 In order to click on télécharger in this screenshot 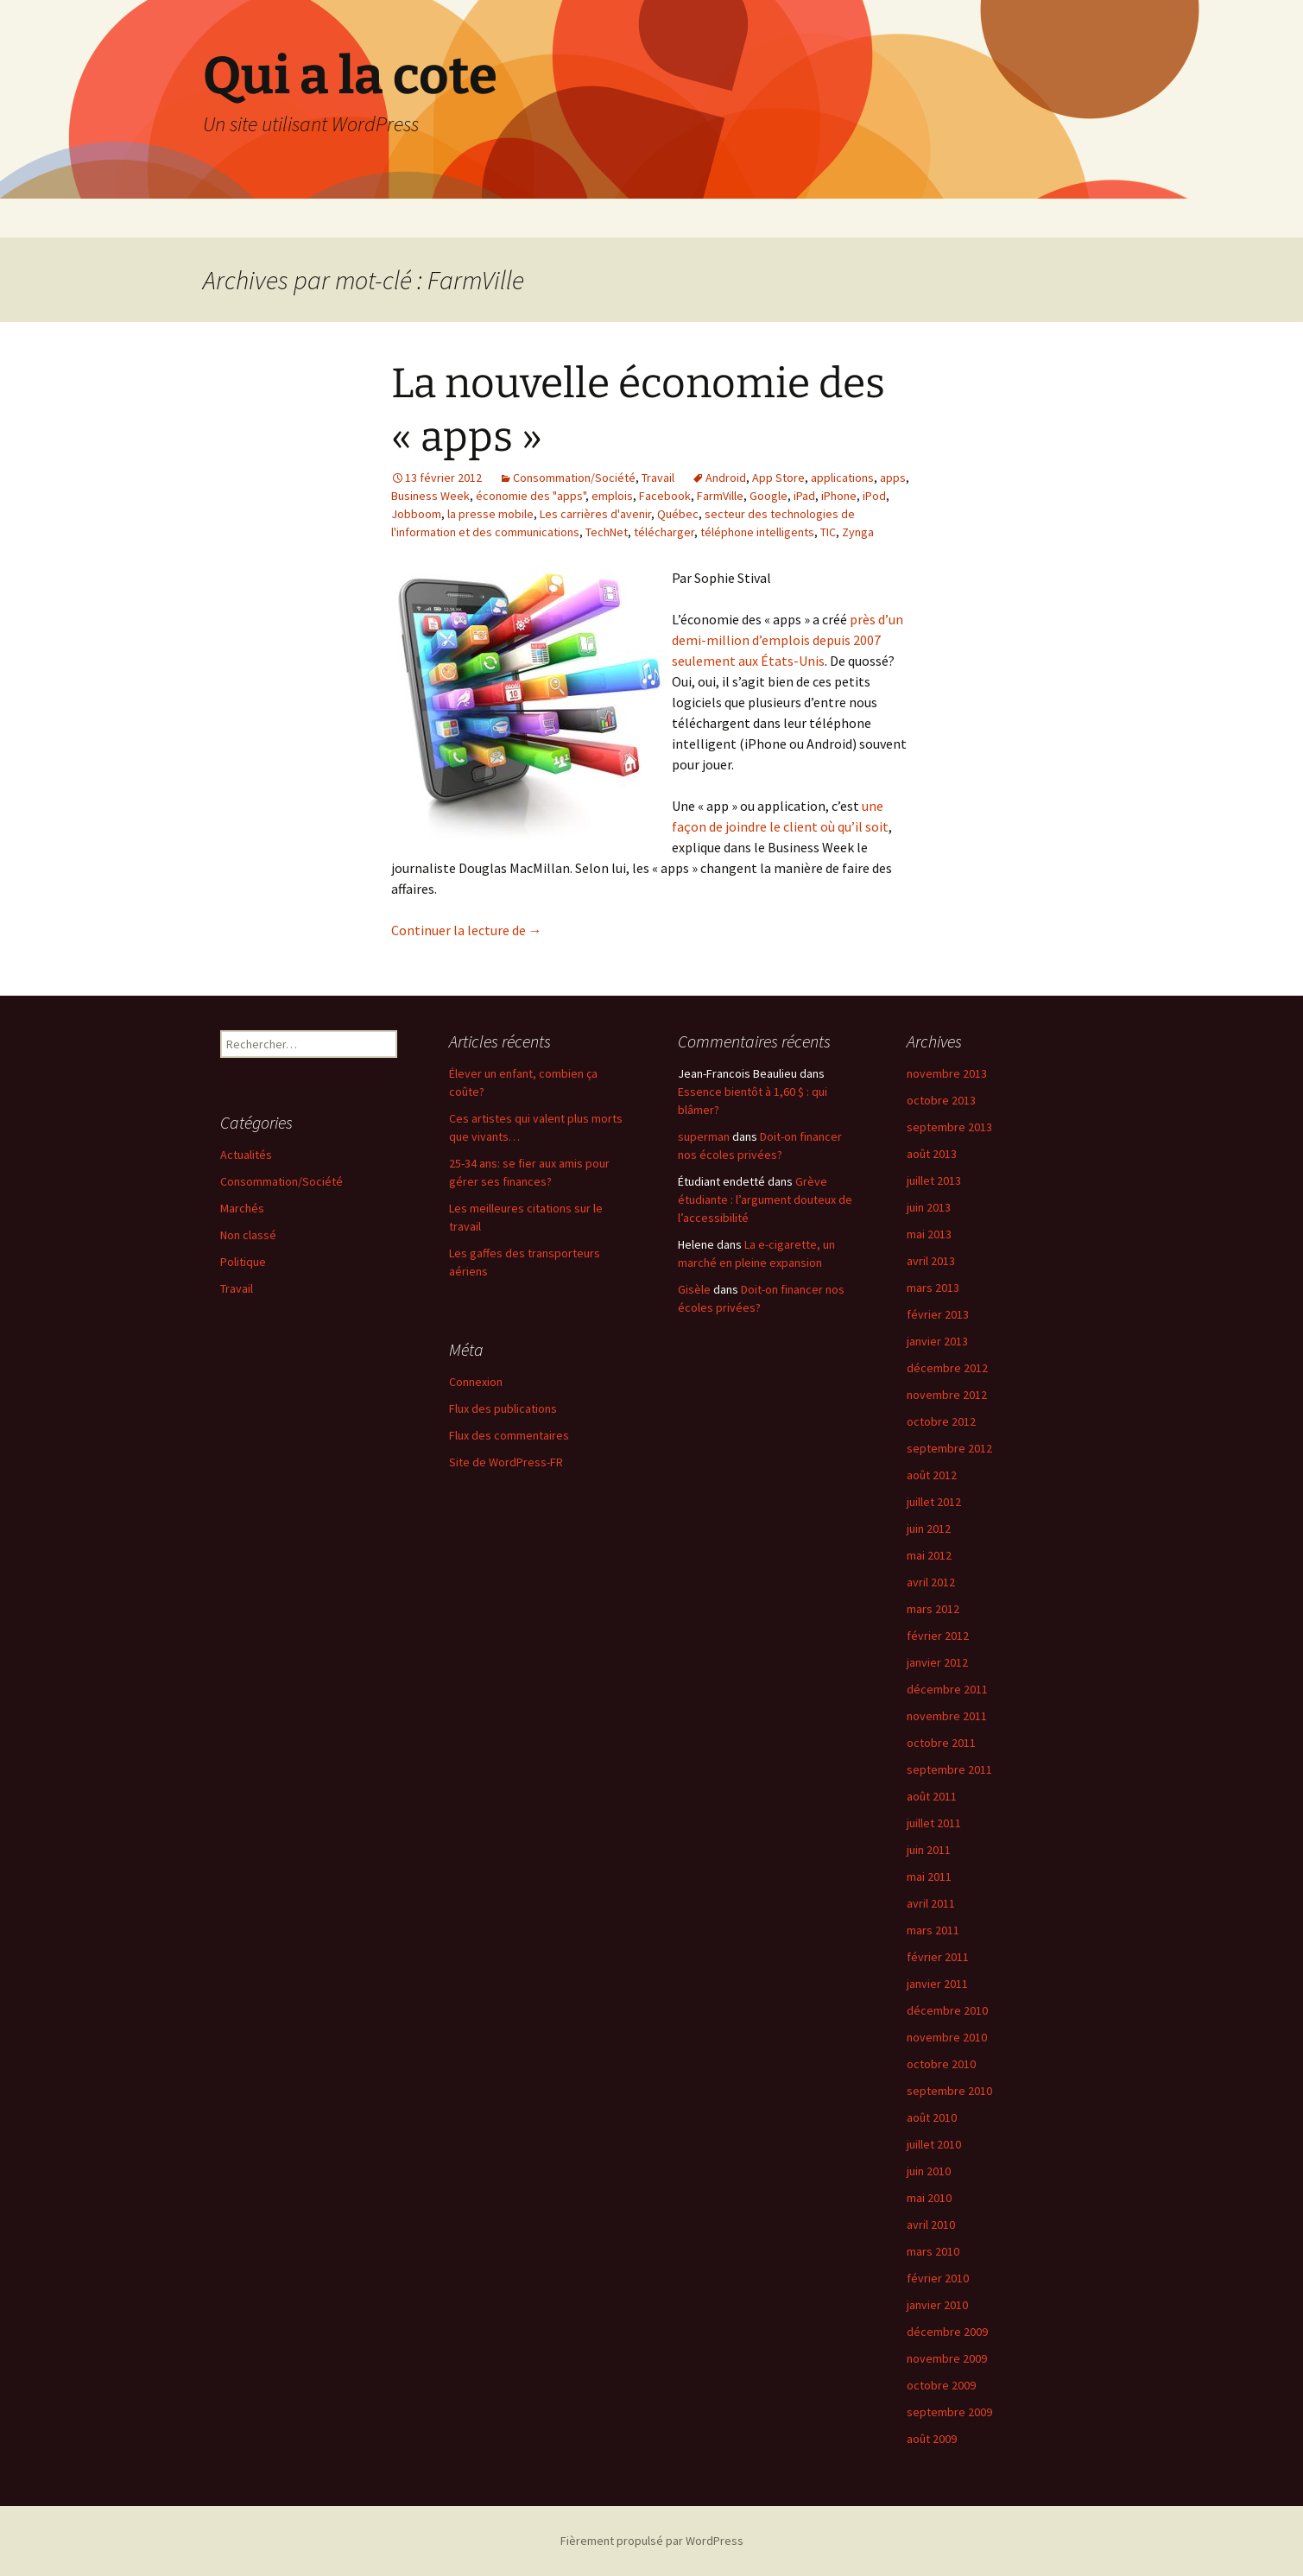, I will do `click(664, 532)`.